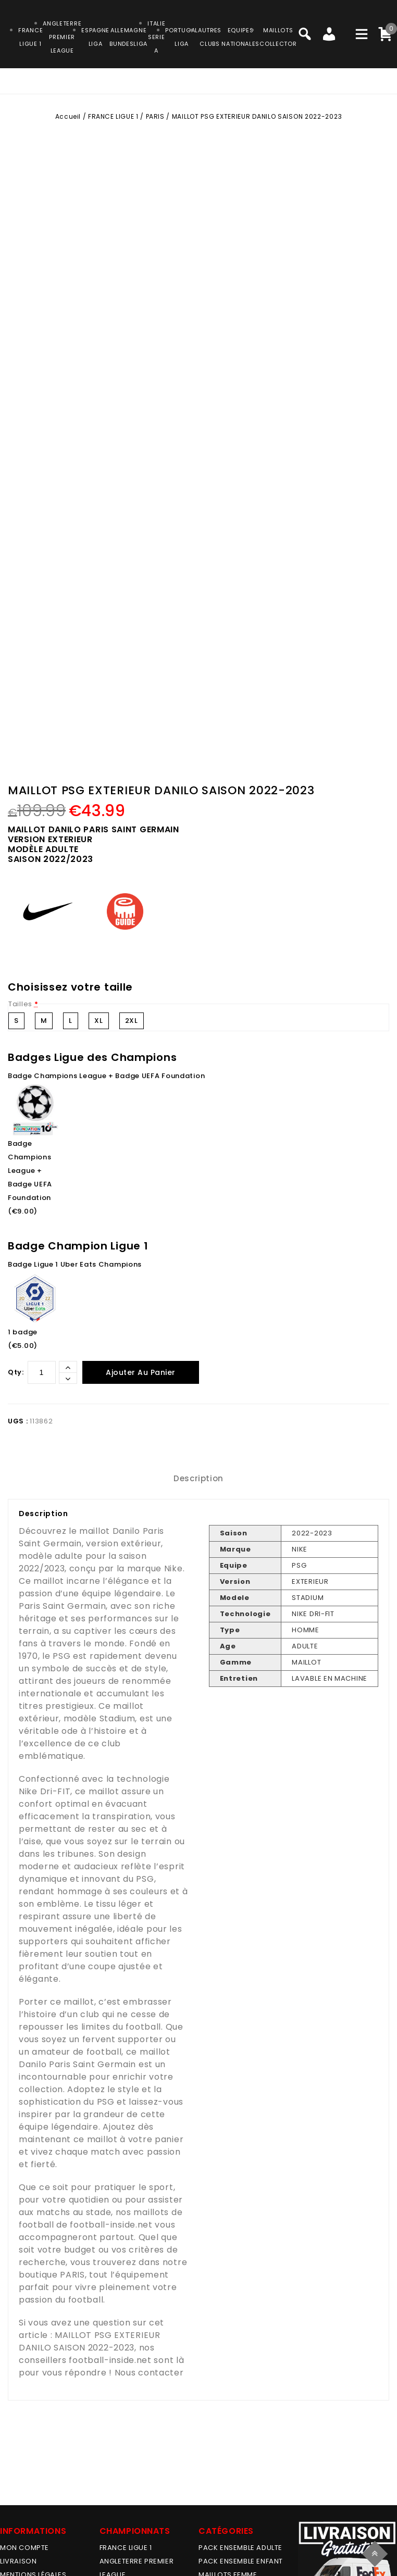 This screenshot has height=2576, width=397. What do you see at coordinates (240, 2561) in the screenshot?
I see `PACK ENSEMBLE ENFANT` at bounding box center [240, 2561].